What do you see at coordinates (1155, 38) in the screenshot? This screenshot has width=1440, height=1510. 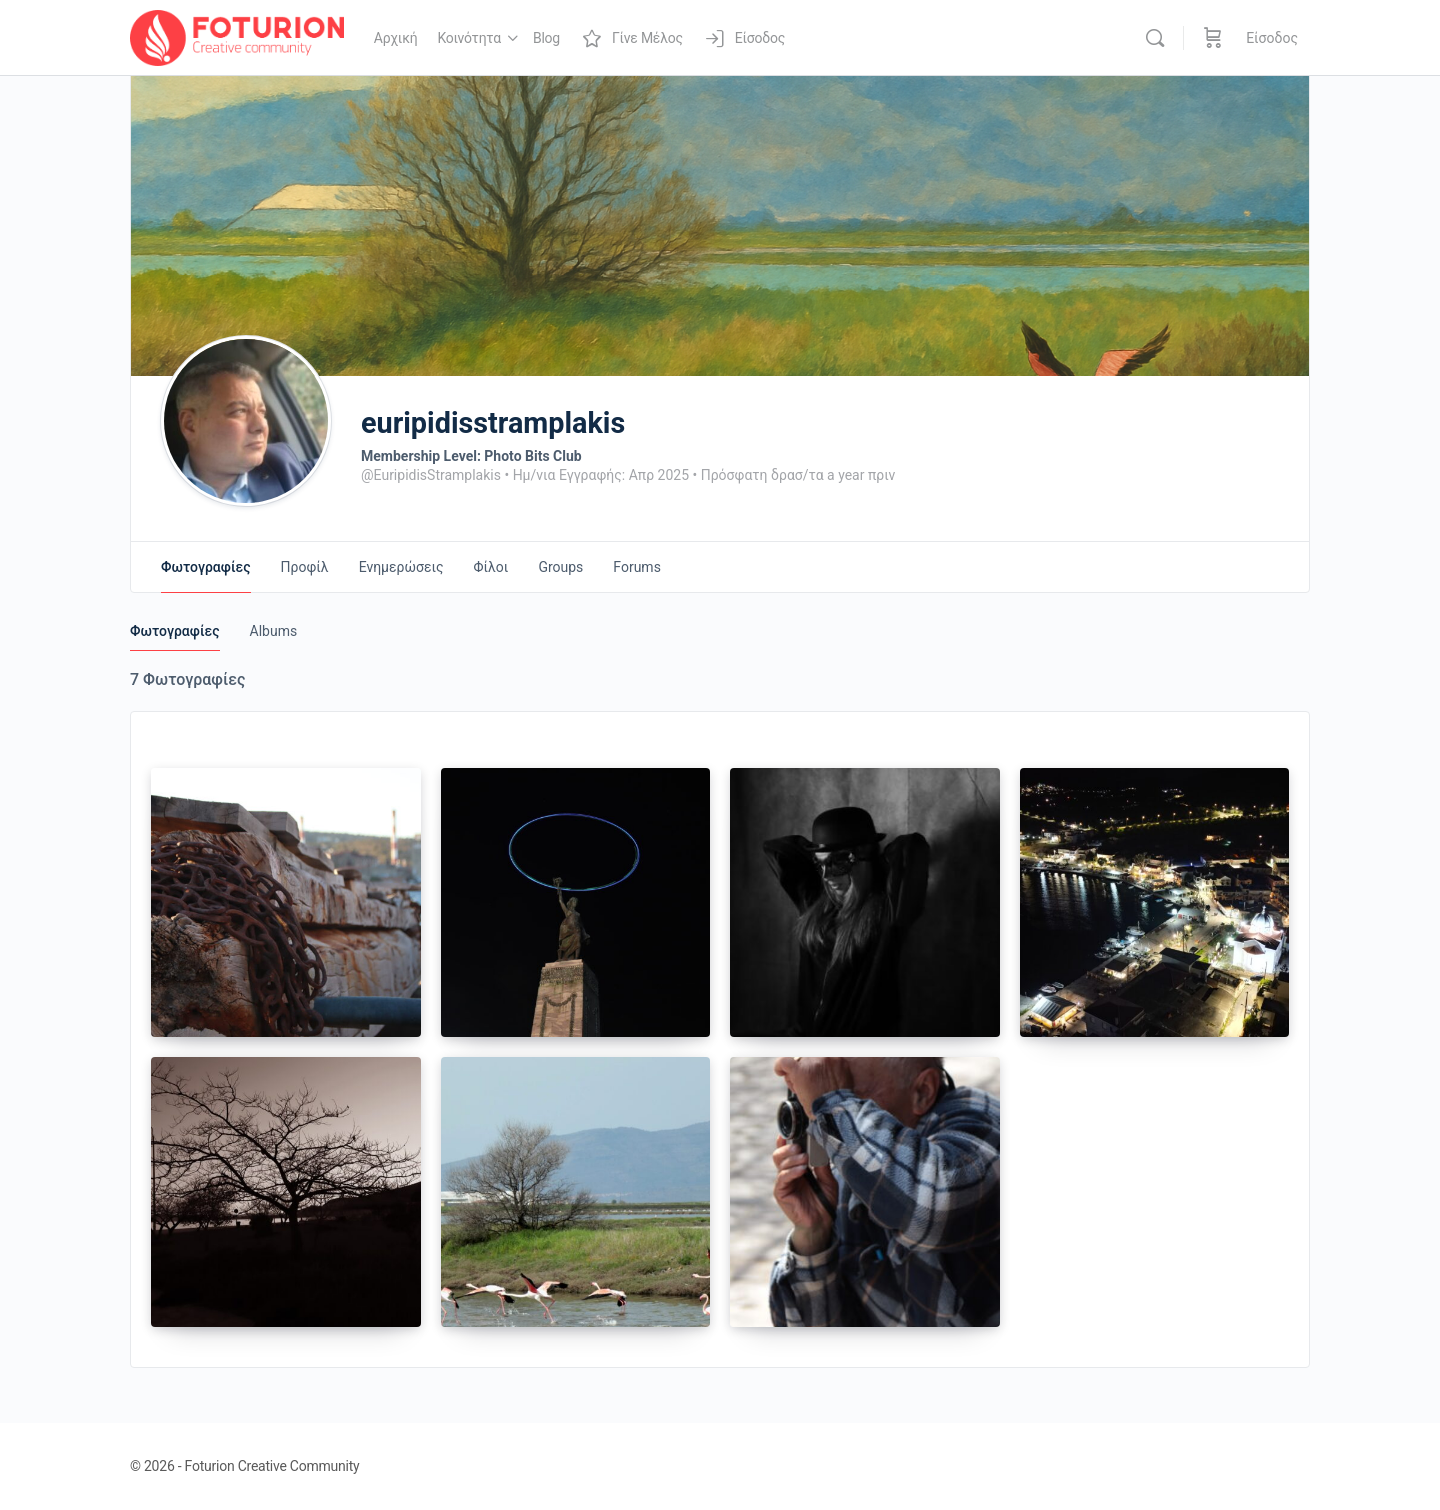 I see `[Αναζήτηση]` at bounding box center [1155, 38].